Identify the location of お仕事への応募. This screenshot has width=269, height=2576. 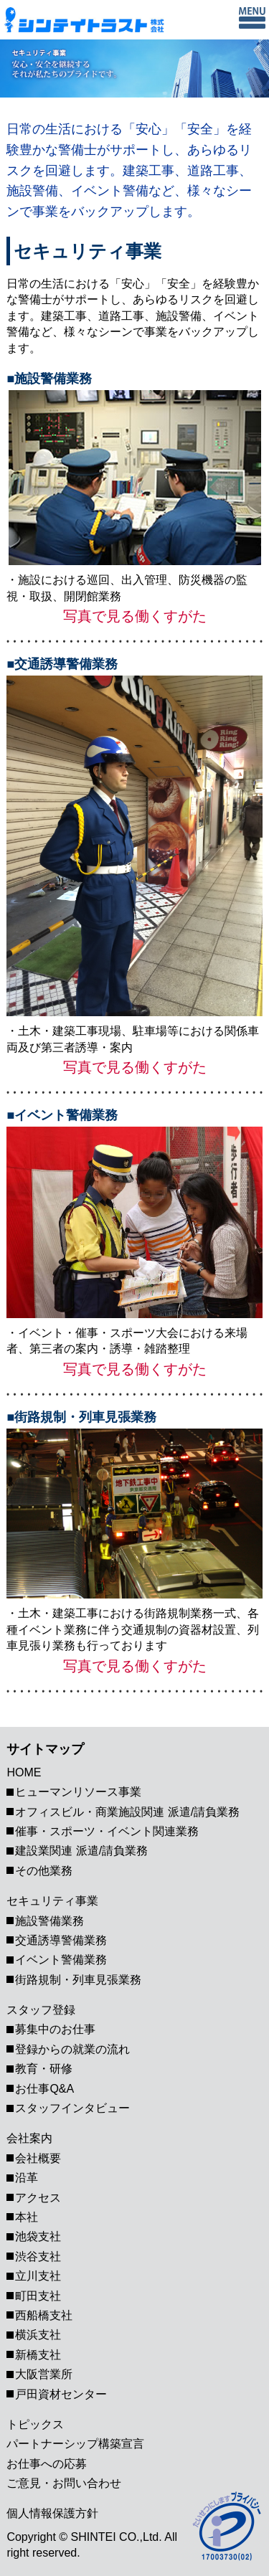
(46, 2464).